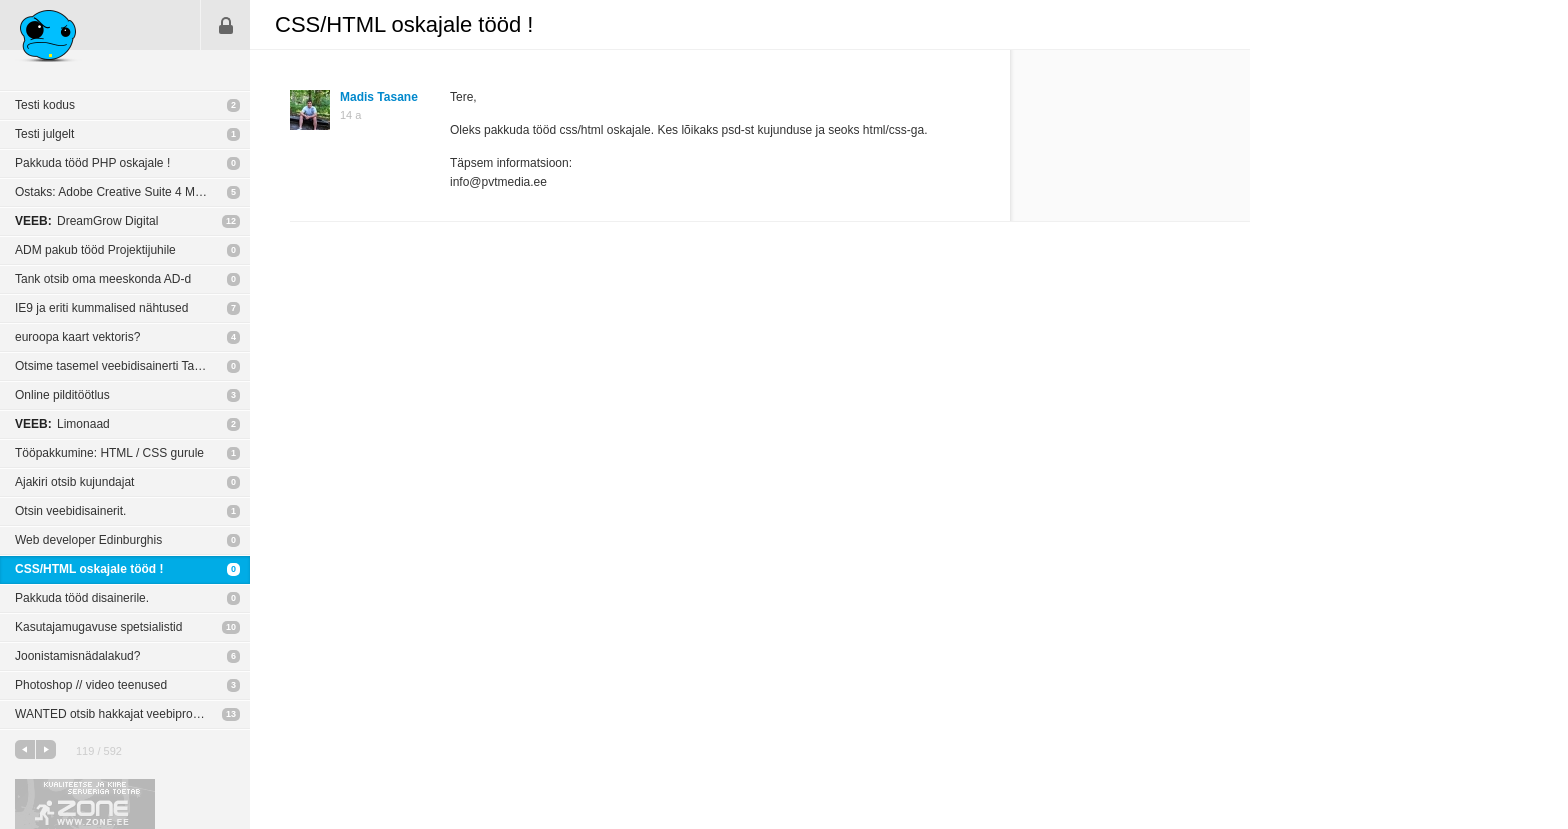 This screenshot has height=829, width=1568. Describe the element at coordinates (92, 163) in the screenshot. I see `Pakkuda tööd PHP oskajale !` at that location.